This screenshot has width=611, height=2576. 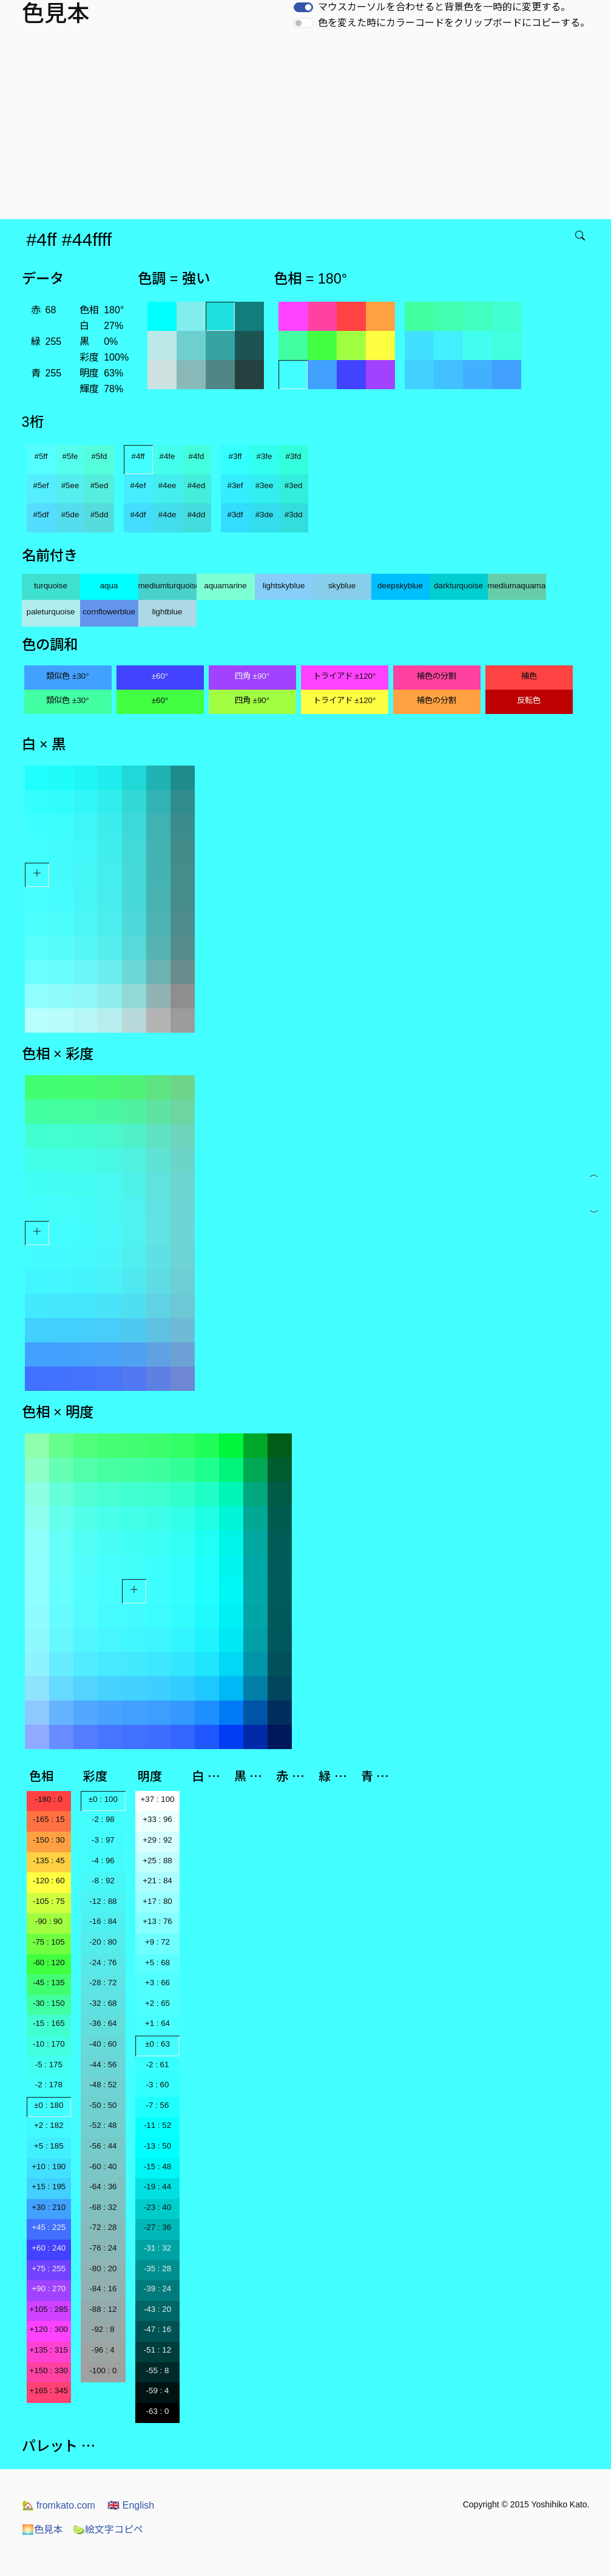 What do you see at coordinates (99, 456) in the screenshot?
I see `#5fd` at bounding box center [99, 456].